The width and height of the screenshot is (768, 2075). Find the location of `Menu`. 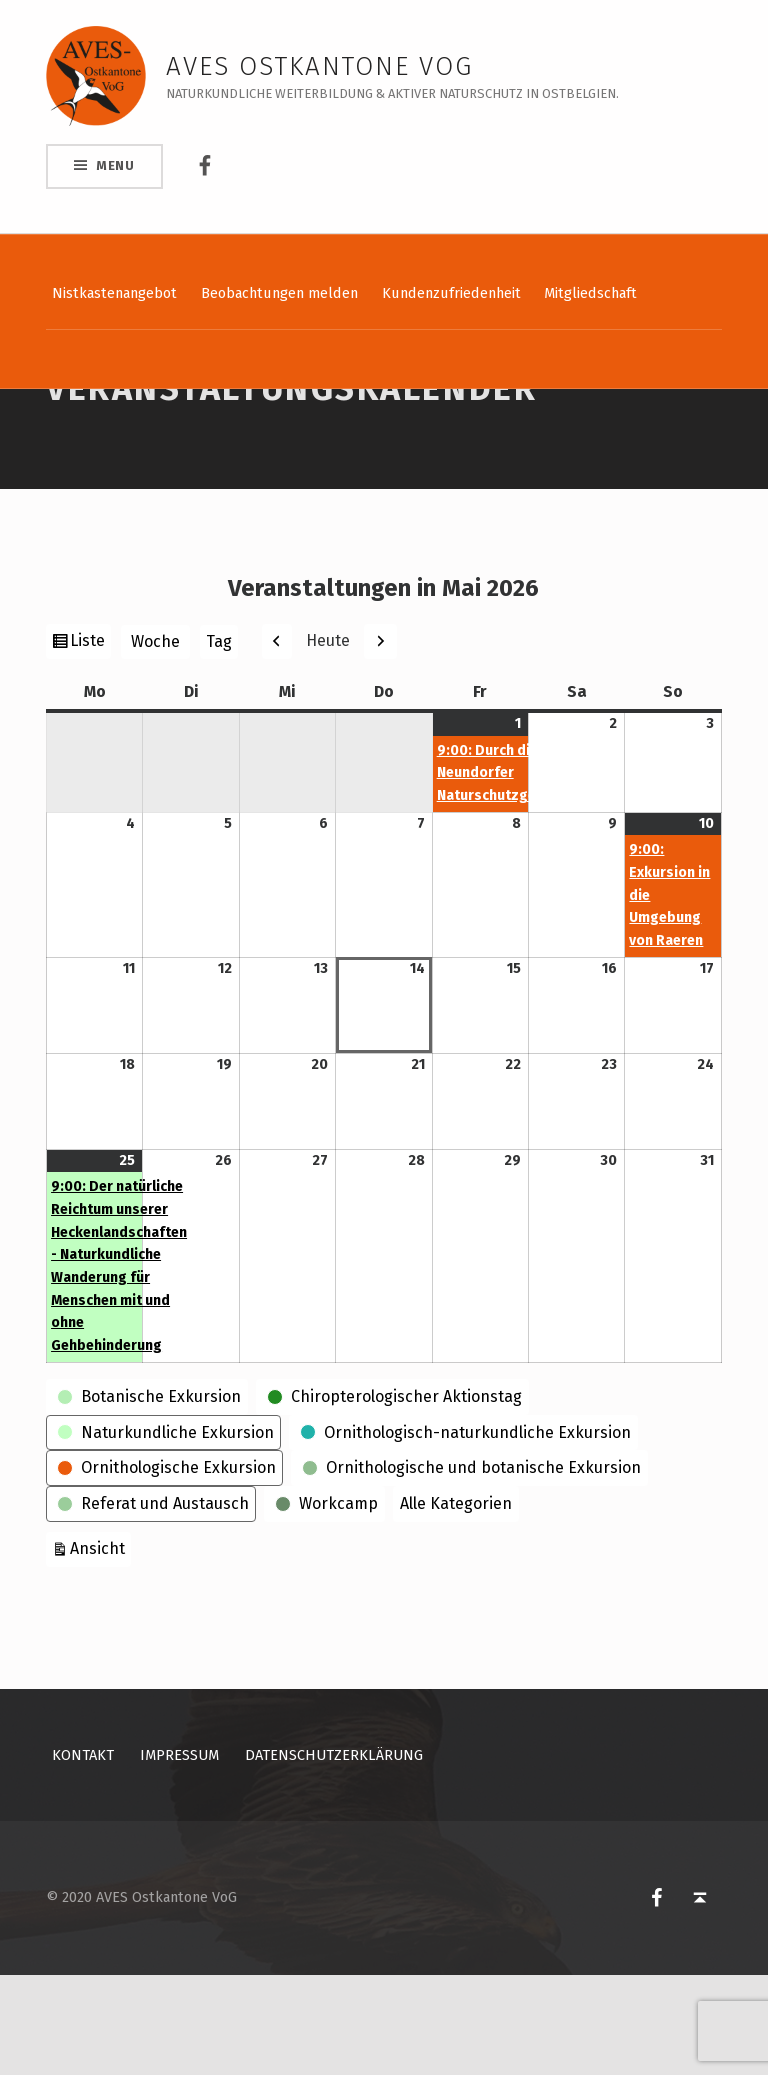

Menu is located at coordinates (115, 165).